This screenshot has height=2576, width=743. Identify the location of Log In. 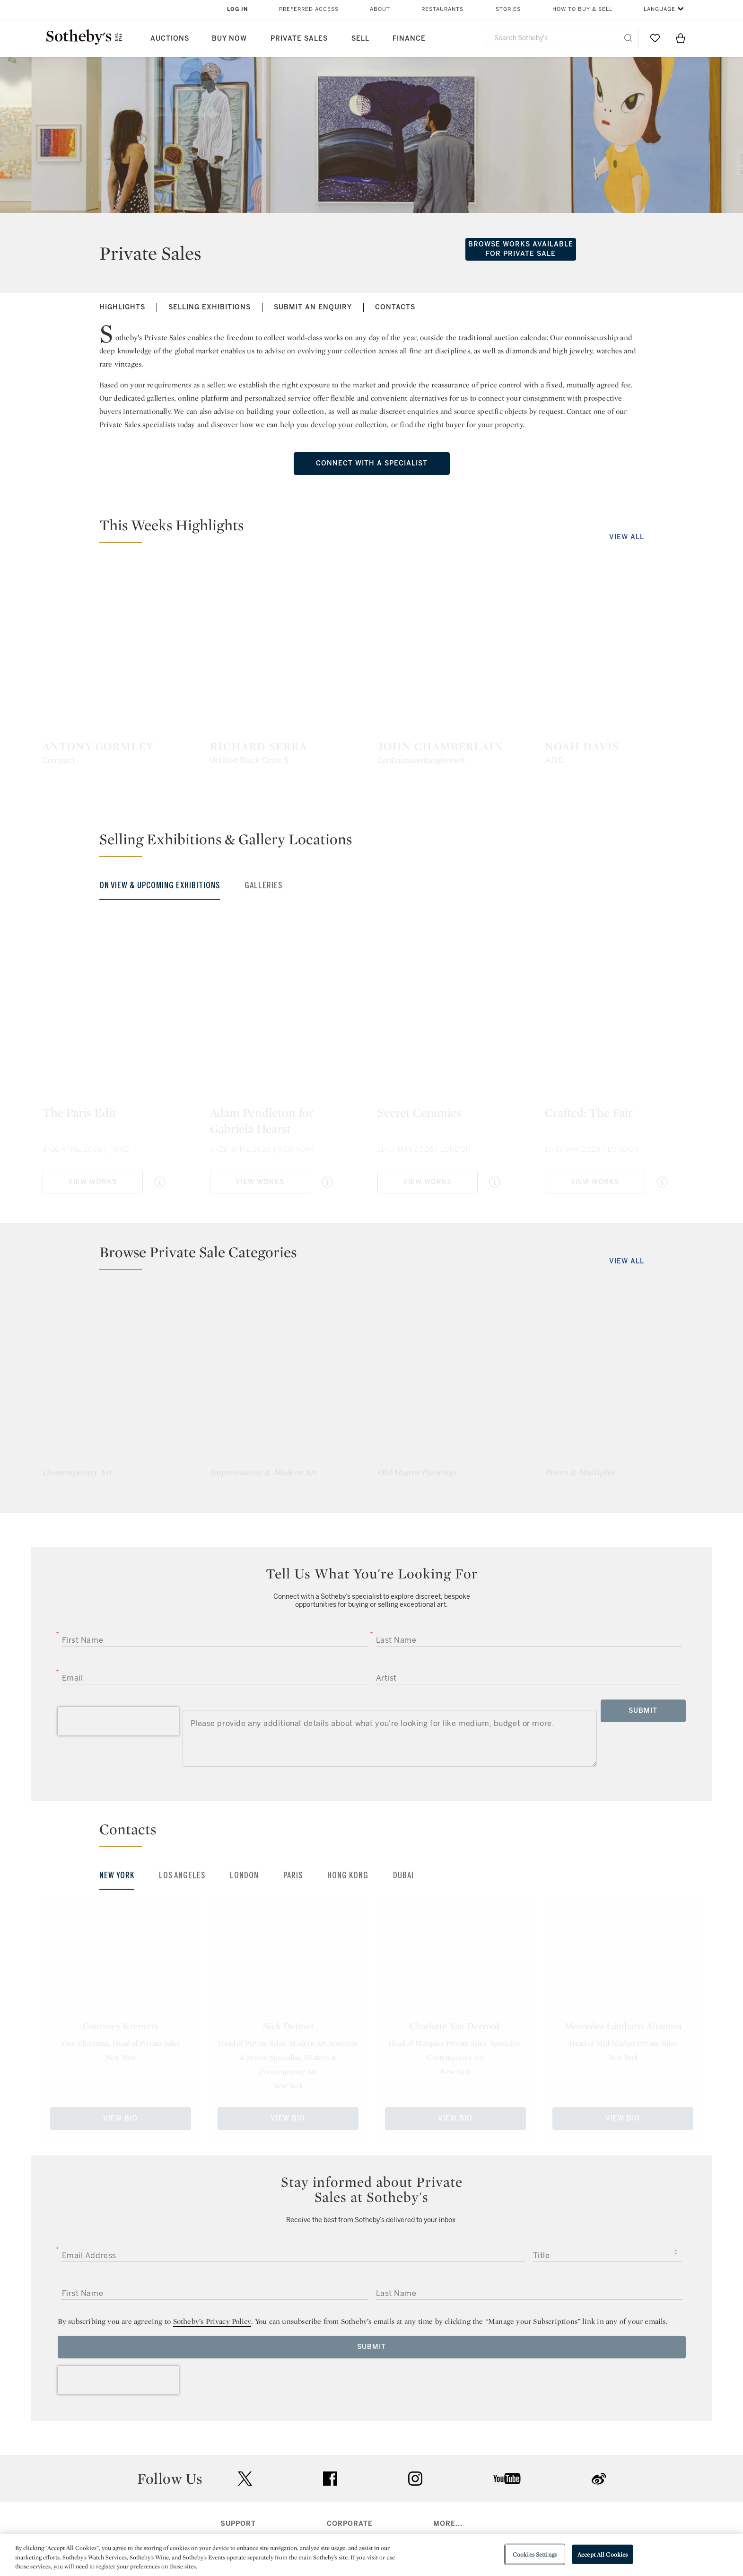
(237, 9).